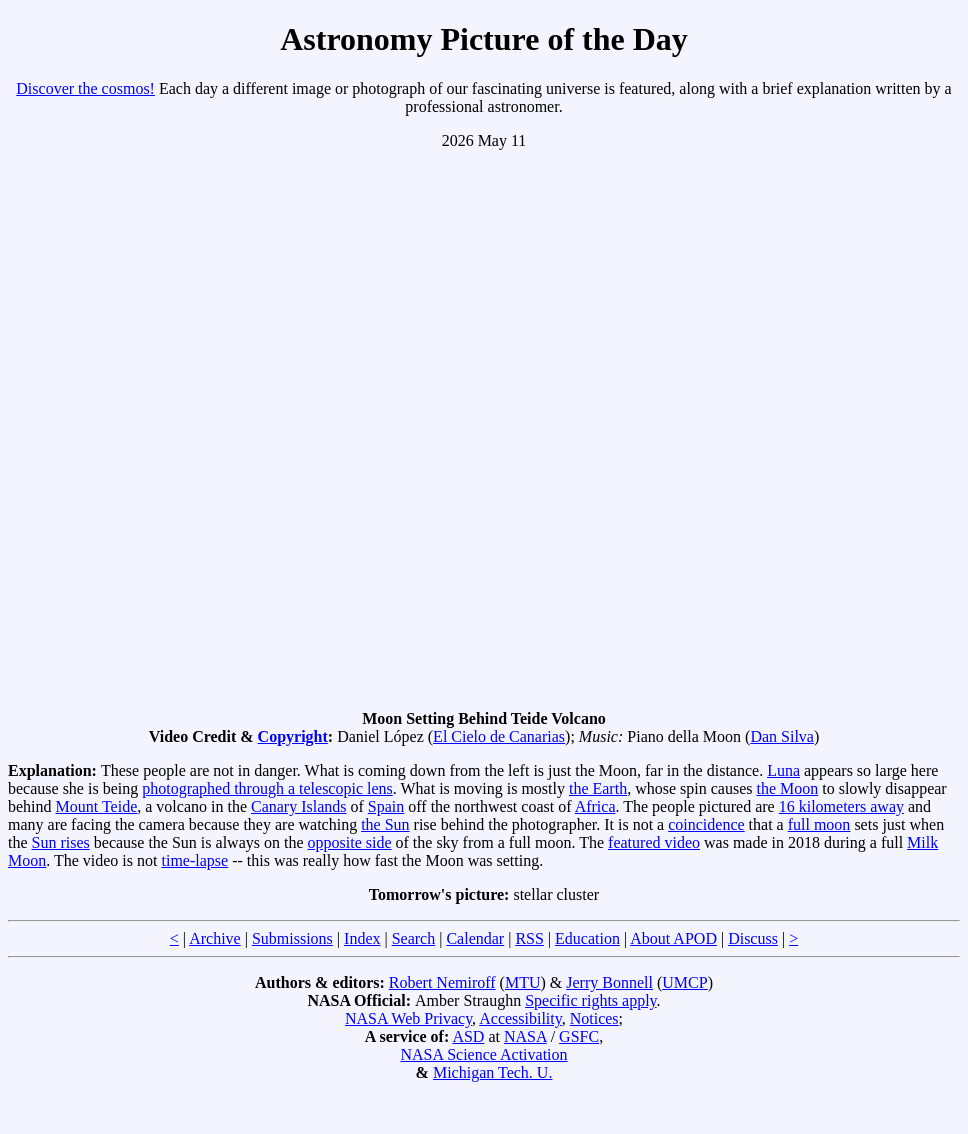 The width and height of the screenshot is (968, 1134). Describe the element at coordinates (783, 770) in the screenshot. I see `Luna` at that location.